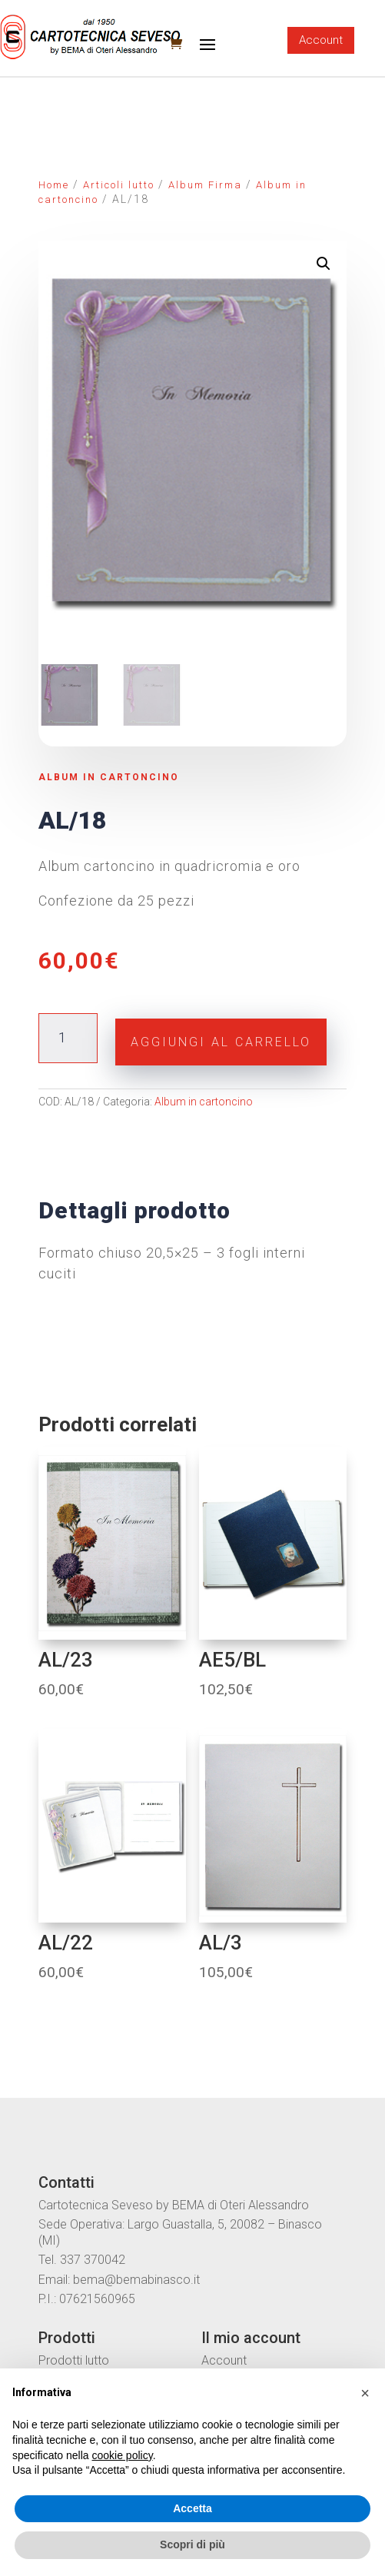 This screenshot has width=385, height=2576. I want to click on [button], so click(365, 2393).